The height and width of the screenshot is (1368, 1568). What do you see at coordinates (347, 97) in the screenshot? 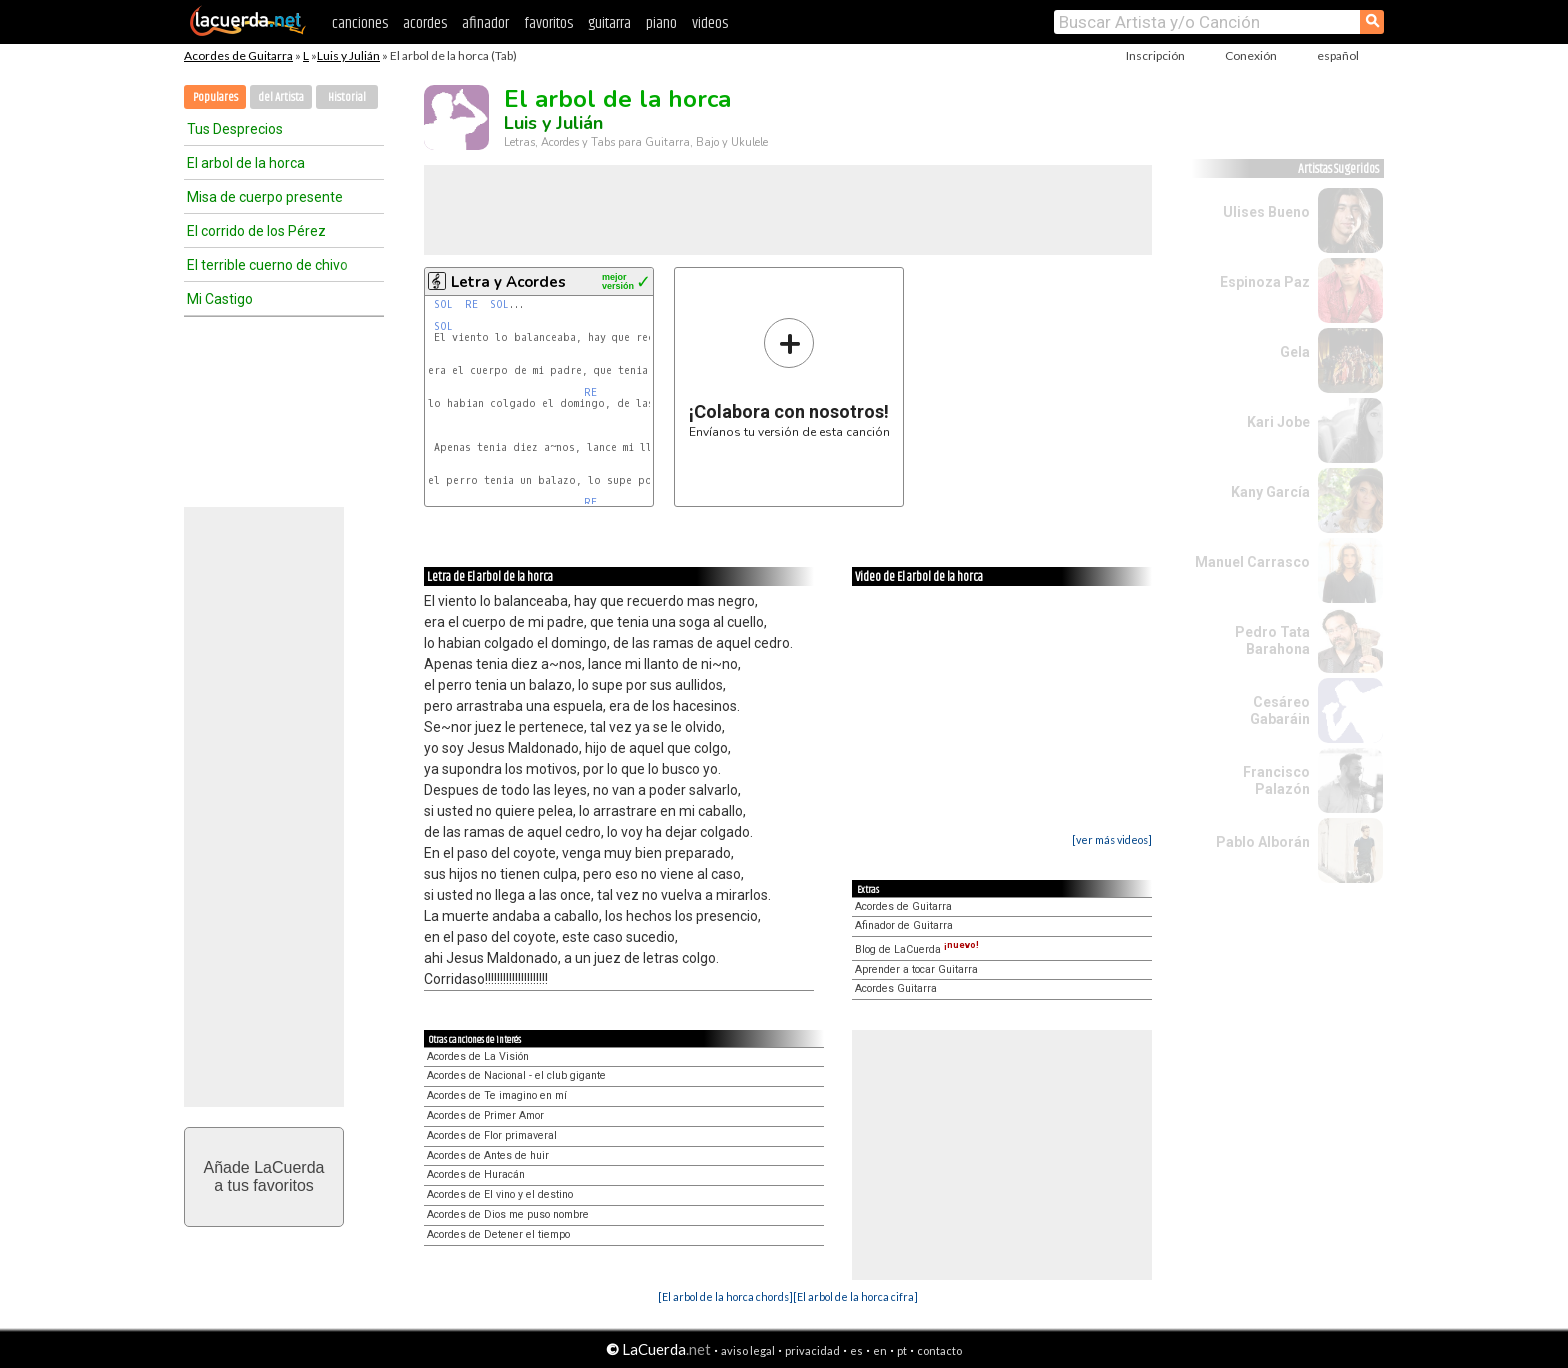
I see `Historial` at bounding box center [347, 97].